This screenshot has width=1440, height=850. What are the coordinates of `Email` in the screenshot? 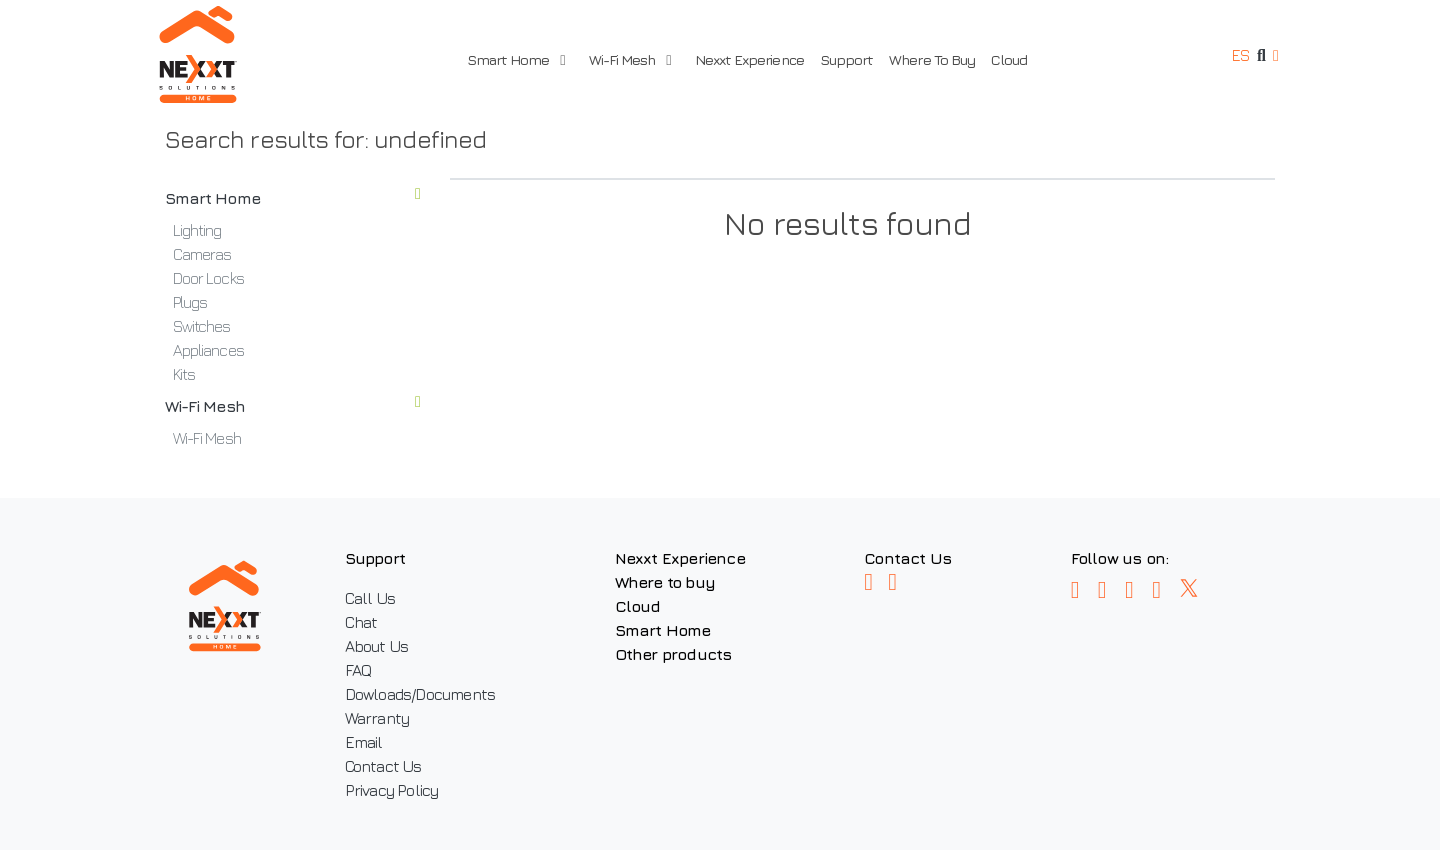 It's located at (364, 742).